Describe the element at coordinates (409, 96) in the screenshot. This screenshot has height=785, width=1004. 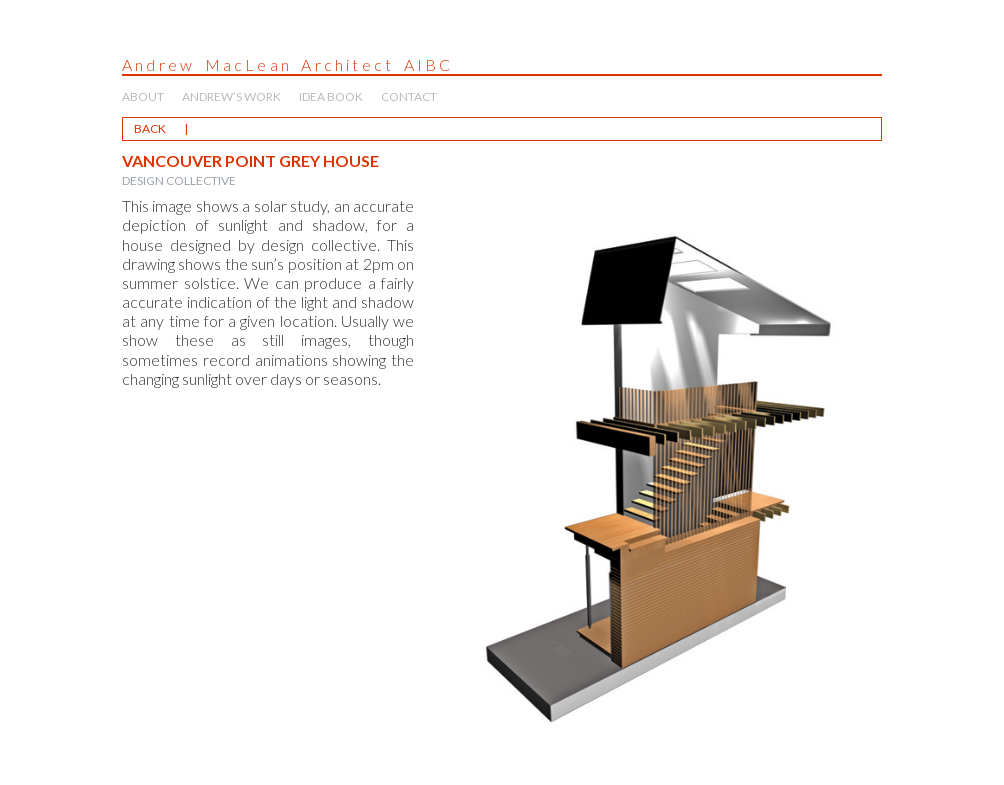
I see `CONTACT` at that location.